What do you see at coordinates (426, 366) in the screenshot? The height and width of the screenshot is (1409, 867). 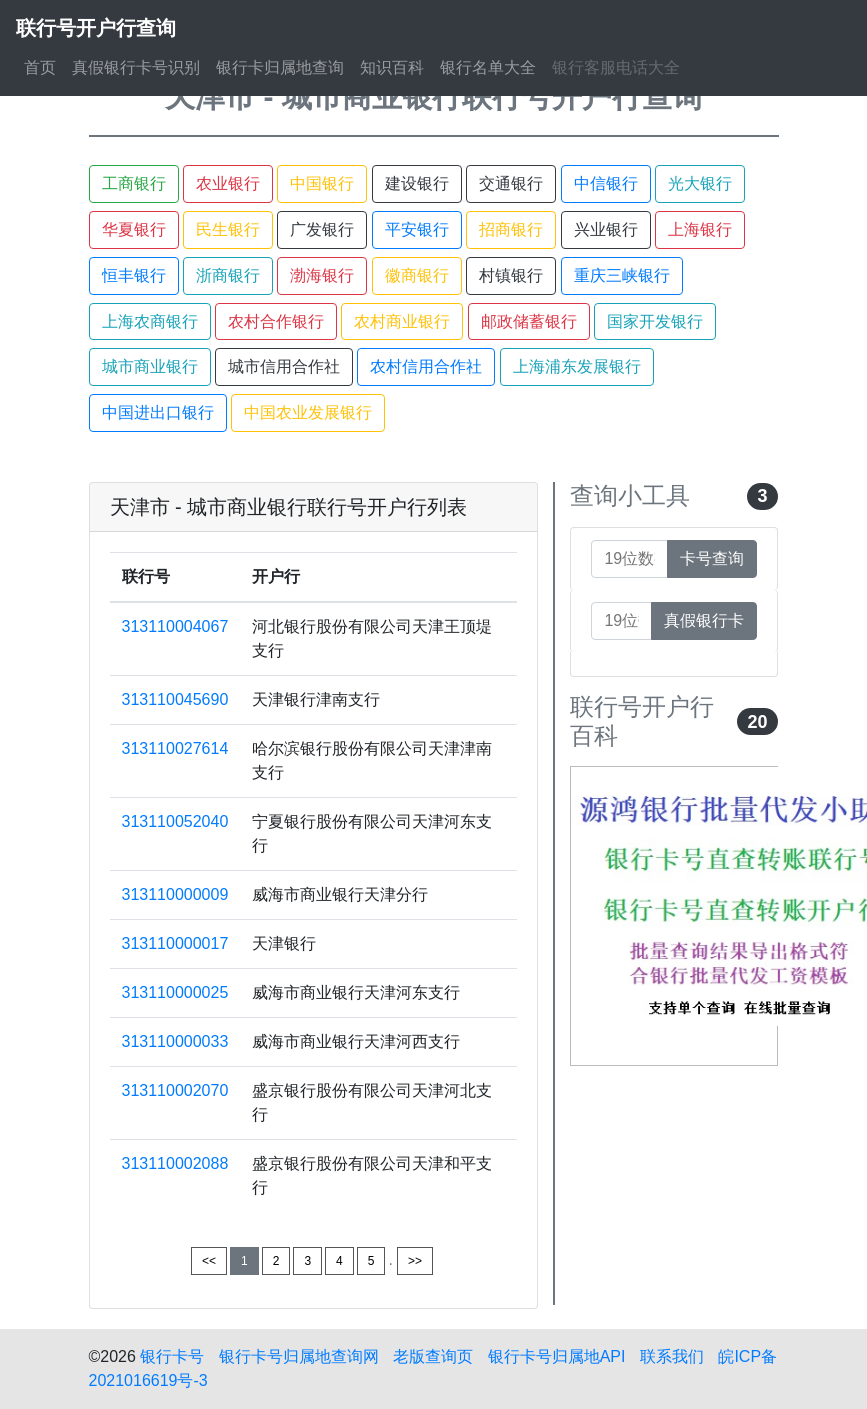 I see `农村信用合作社` at bounding box center [426, 366].